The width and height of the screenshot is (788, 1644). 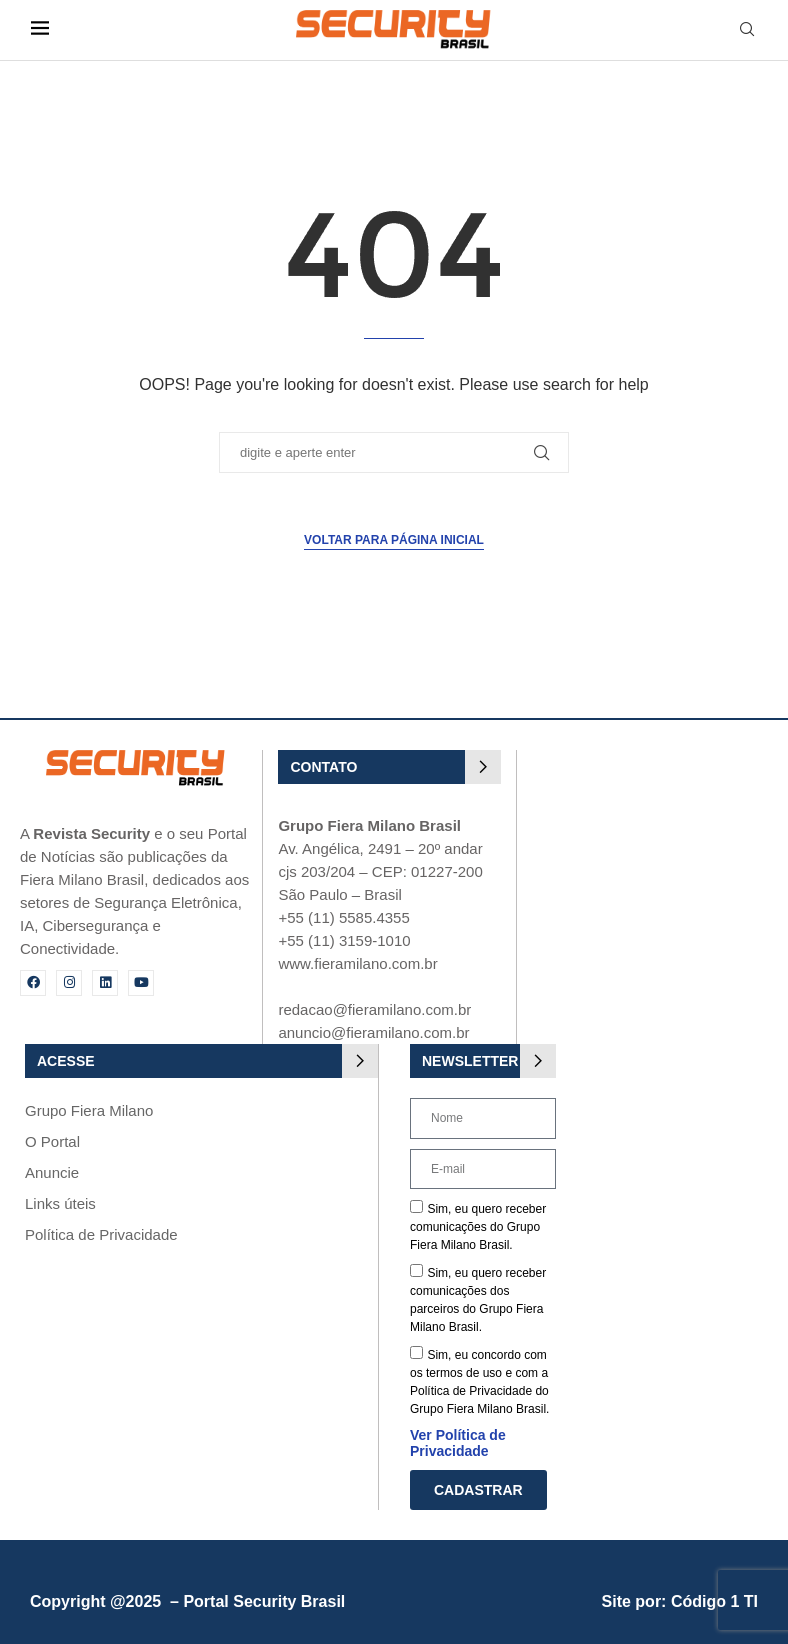 I want to click on Sim, eu quero receber comunicações do Grupo Fiera Milano Brasil., so click(x=478, y=1227).